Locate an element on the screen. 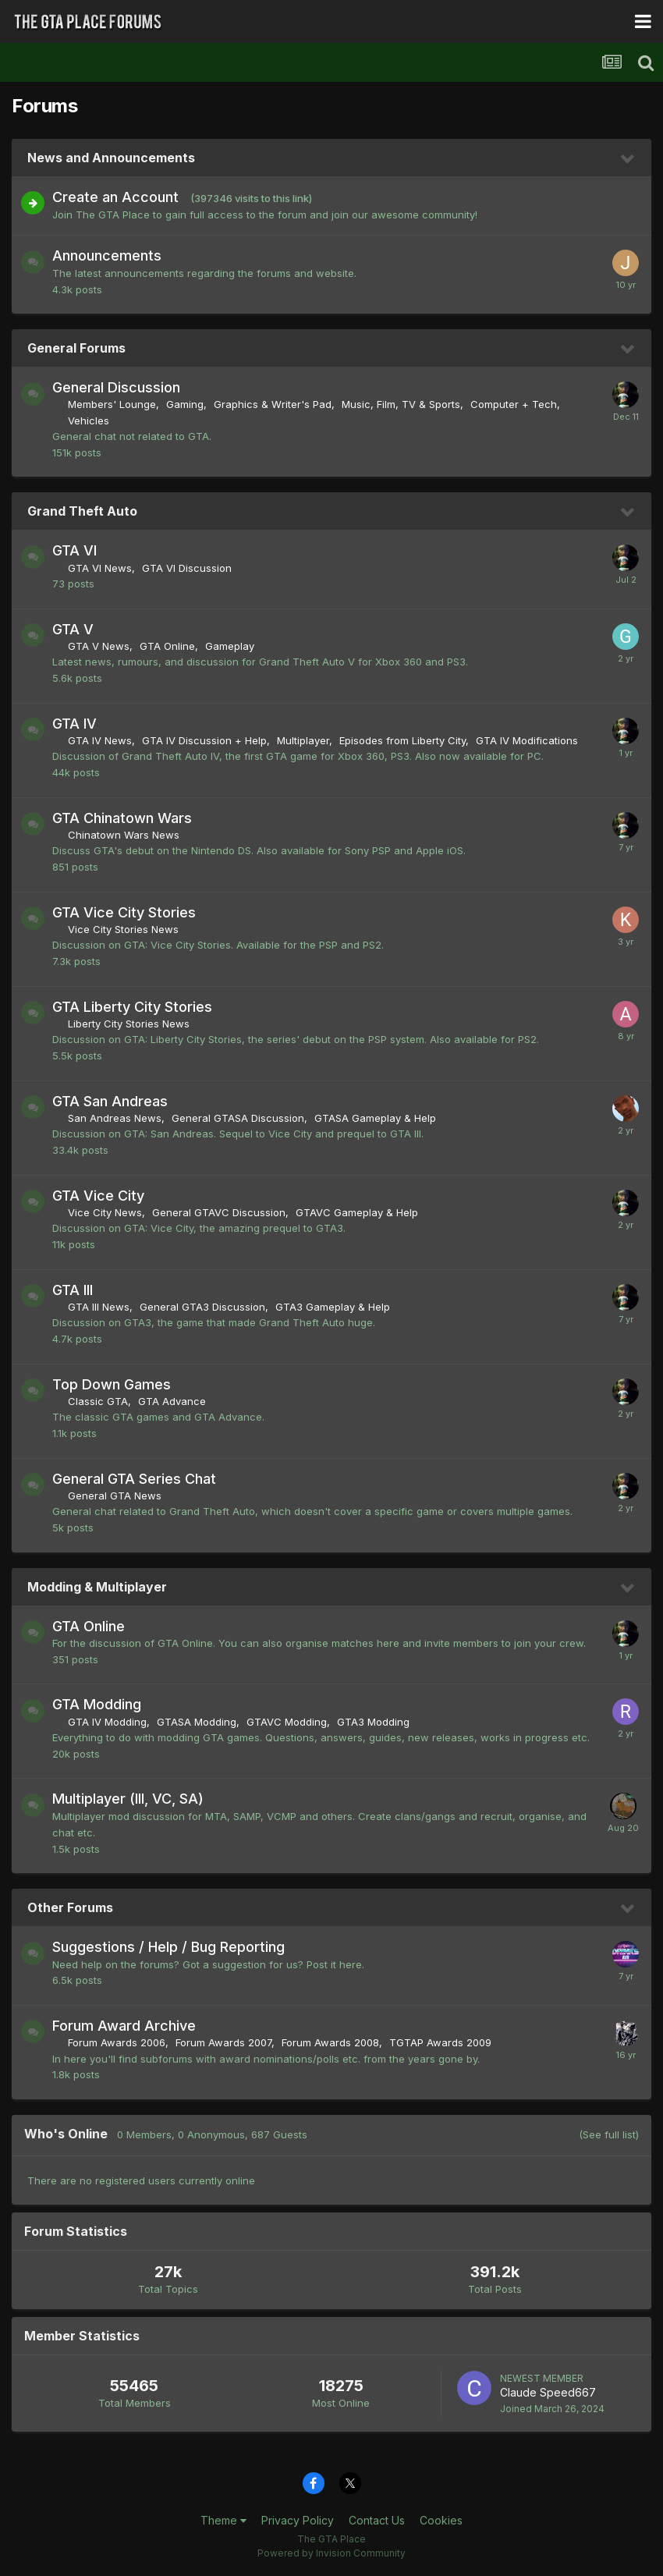 The image size is (663, 2576). GTA Advance is located at coordinates (172, 1401).